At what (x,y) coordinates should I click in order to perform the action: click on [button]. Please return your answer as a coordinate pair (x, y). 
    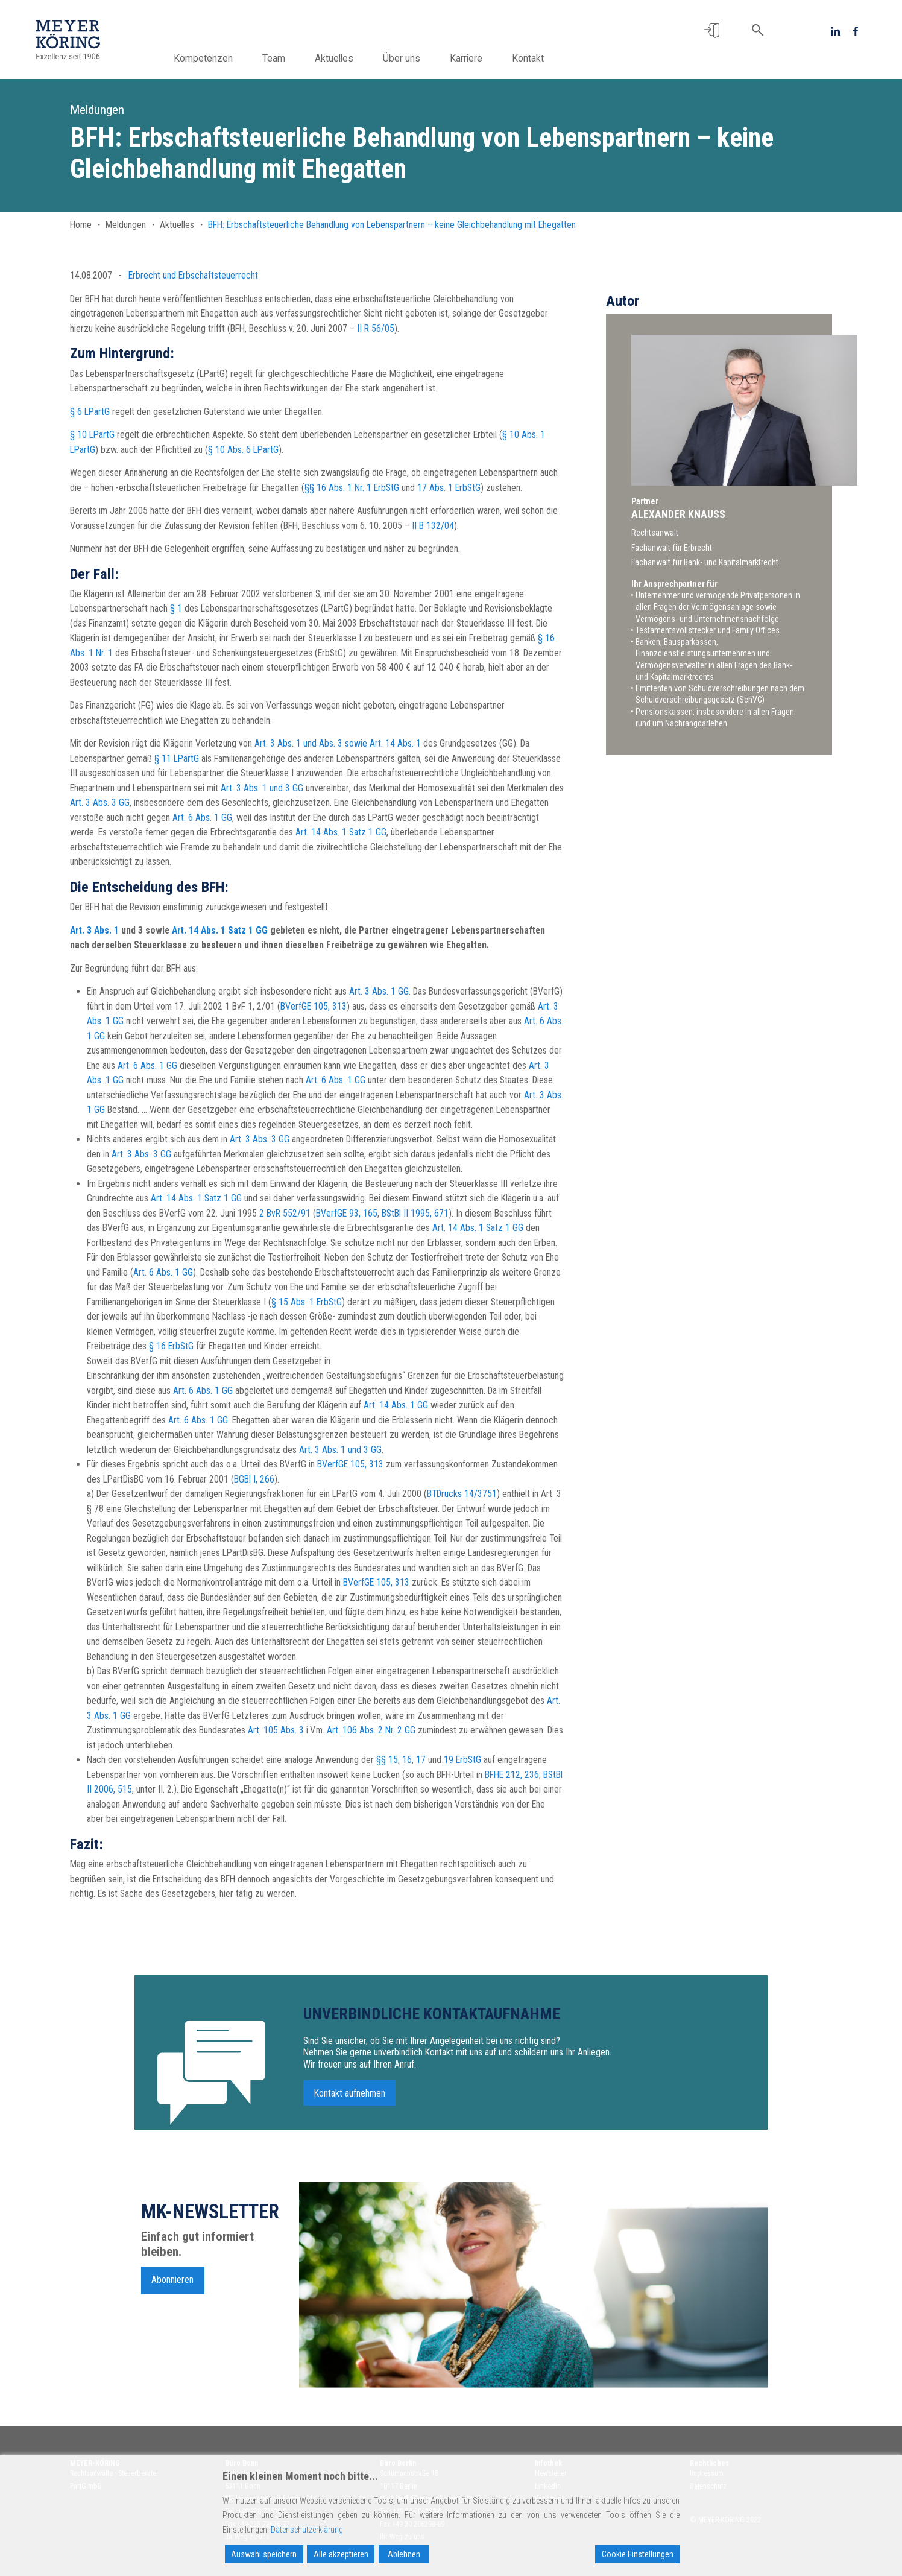
    Looking at the image, I should click on (712, 30).